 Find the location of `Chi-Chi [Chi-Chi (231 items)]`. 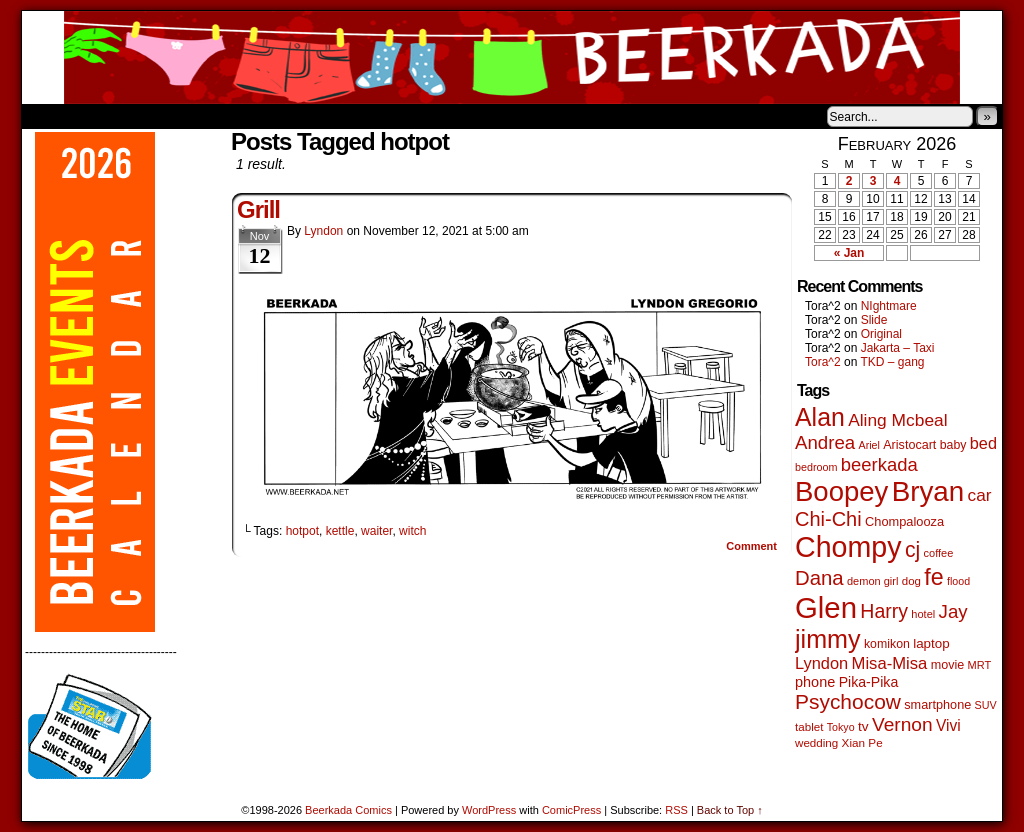

Chi-Chi [Chi-Chi (231 items)] is located at coordinates (828, 519).